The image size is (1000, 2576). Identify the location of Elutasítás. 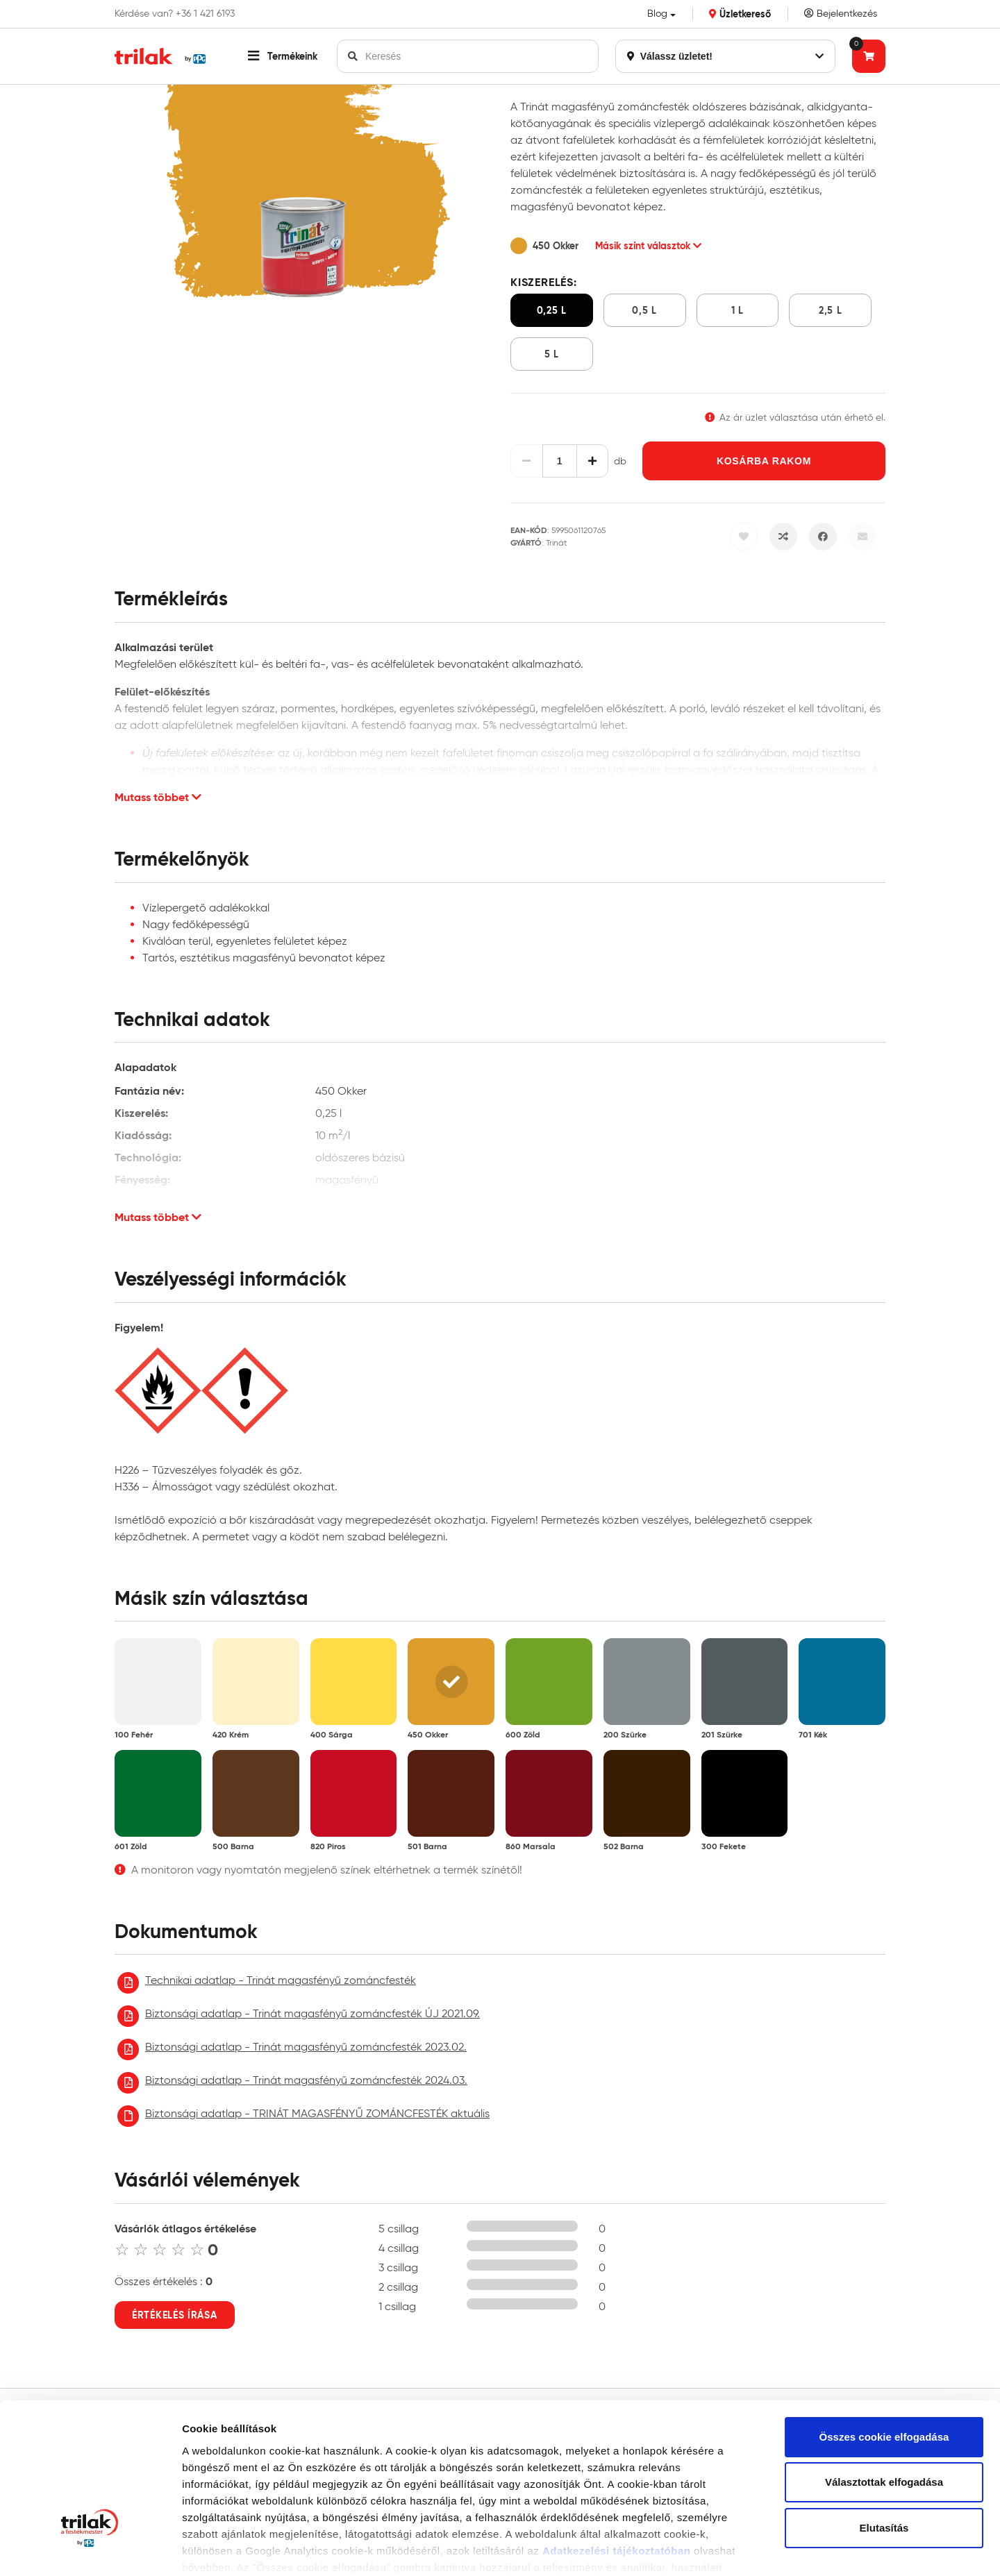
(884, 2406).